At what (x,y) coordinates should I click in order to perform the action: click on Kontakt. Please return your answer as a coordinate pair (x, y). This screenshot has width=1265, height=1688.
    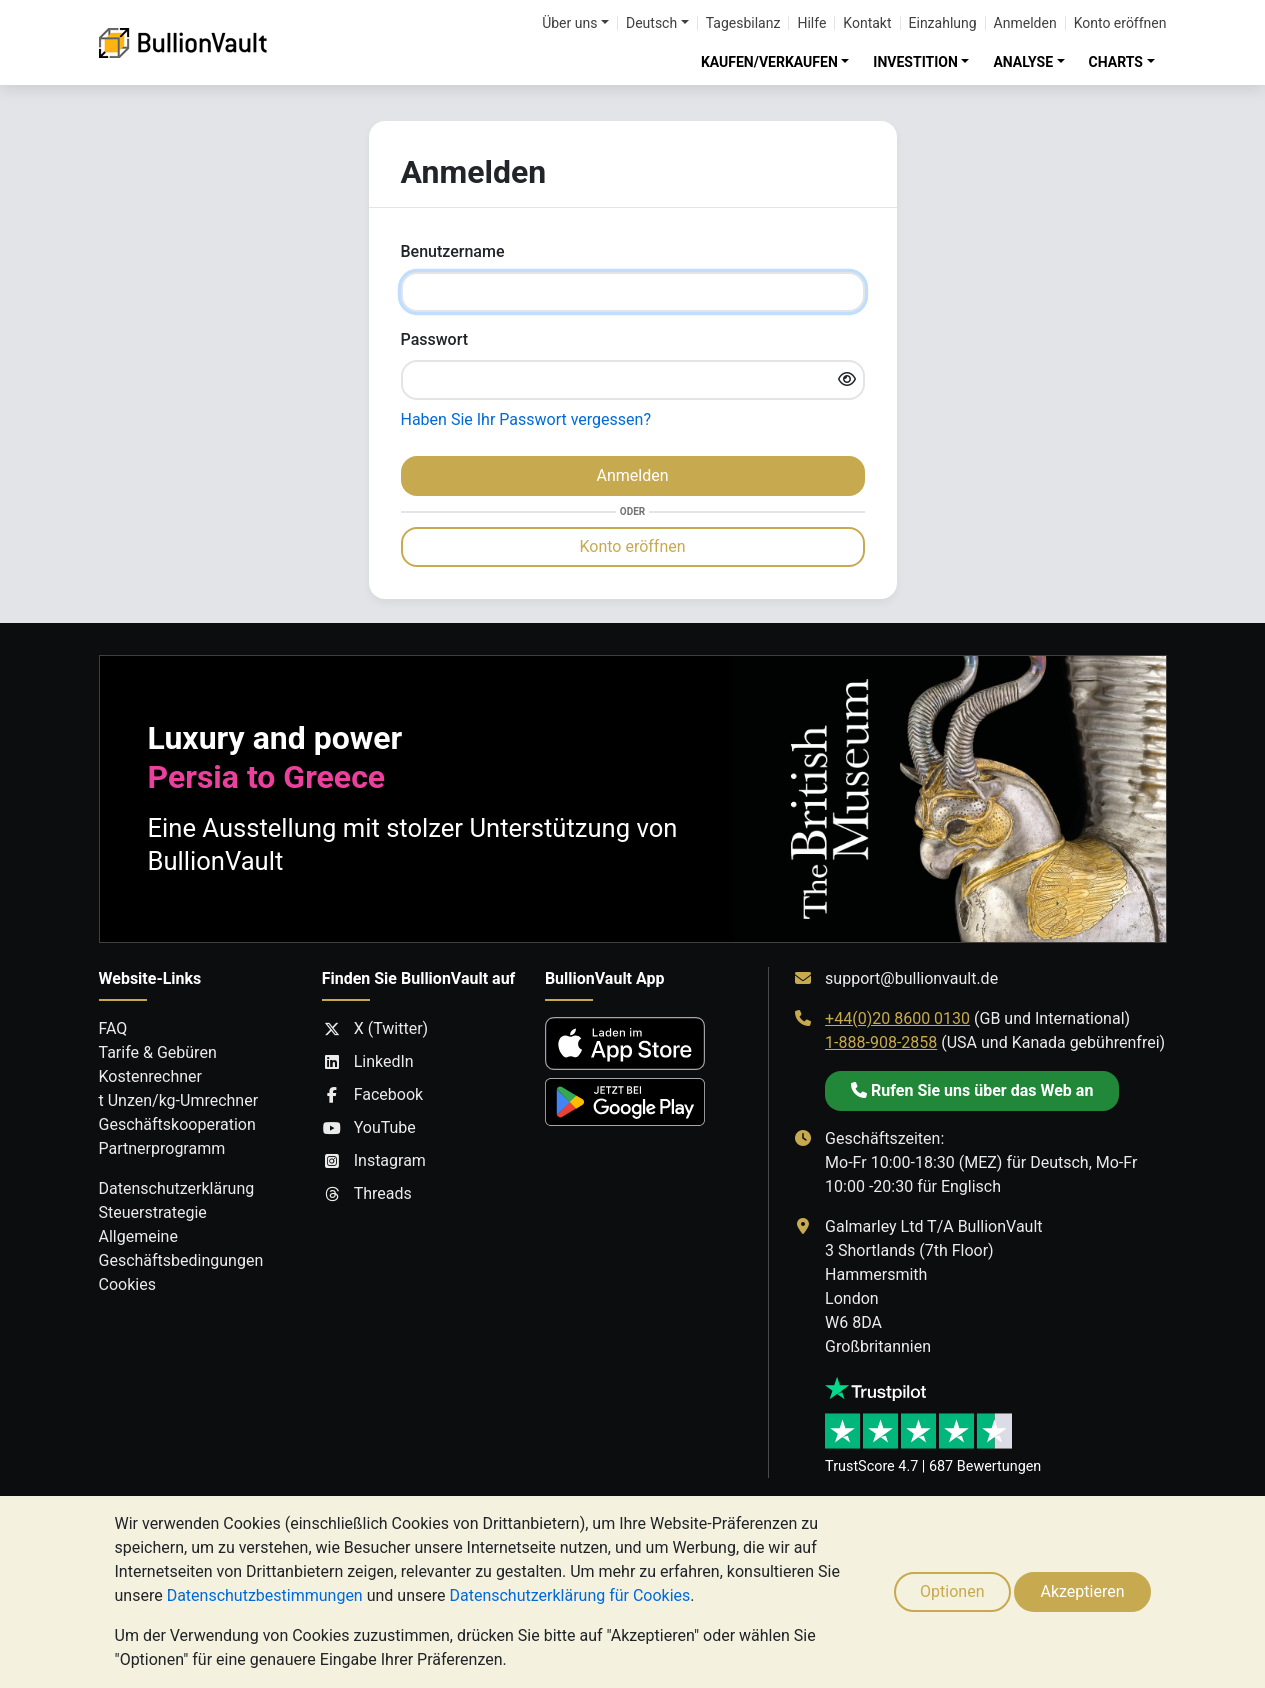
    Looking at the image, I should click on (867, 23).